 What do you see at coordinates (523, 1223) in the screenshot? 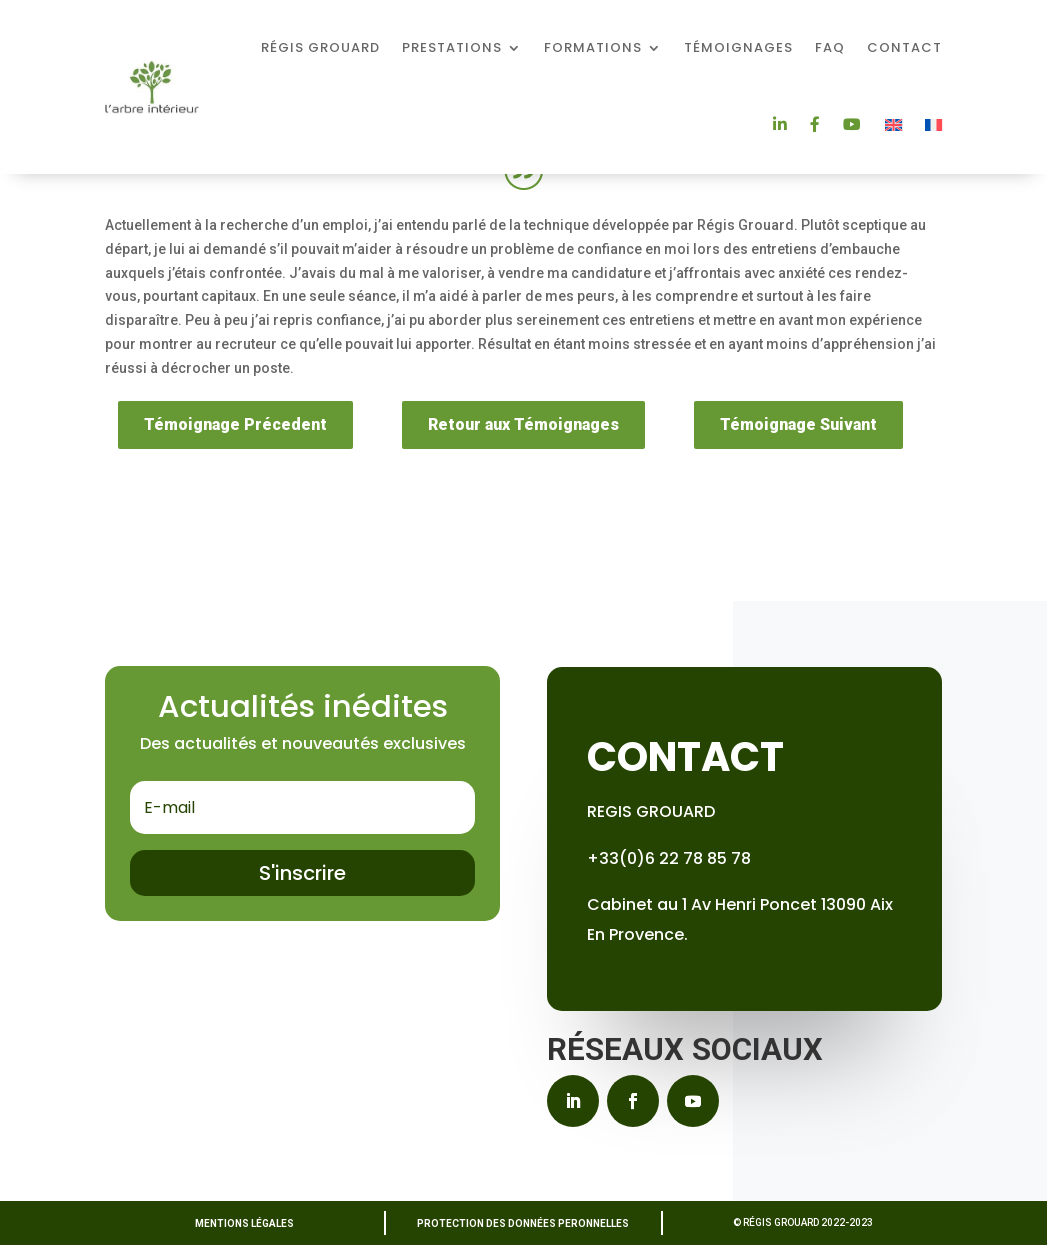
I see `PROTECTION DES DONNÉES PERONNELLES` at bounding box center [523, 1223].